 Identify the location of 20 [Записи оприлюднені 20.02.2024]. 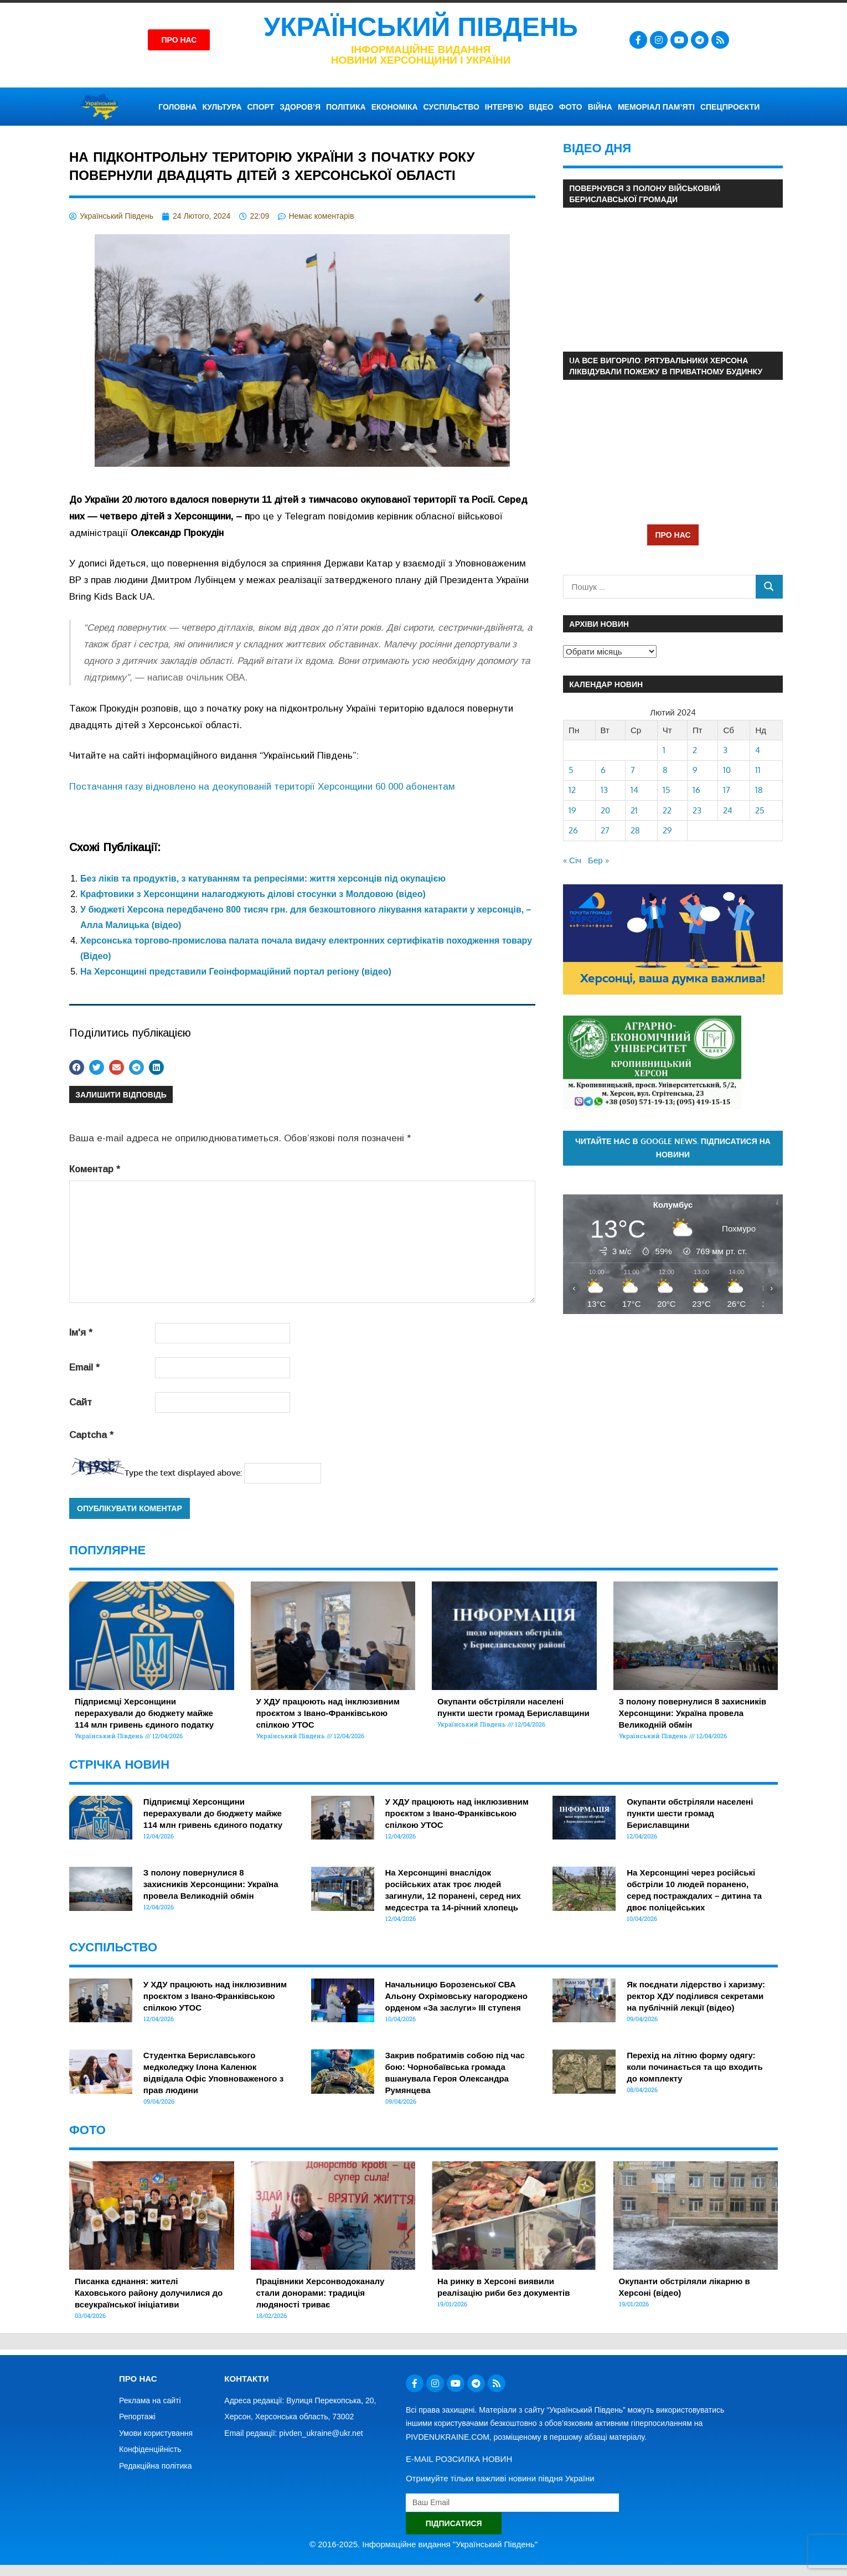
(605, 810).